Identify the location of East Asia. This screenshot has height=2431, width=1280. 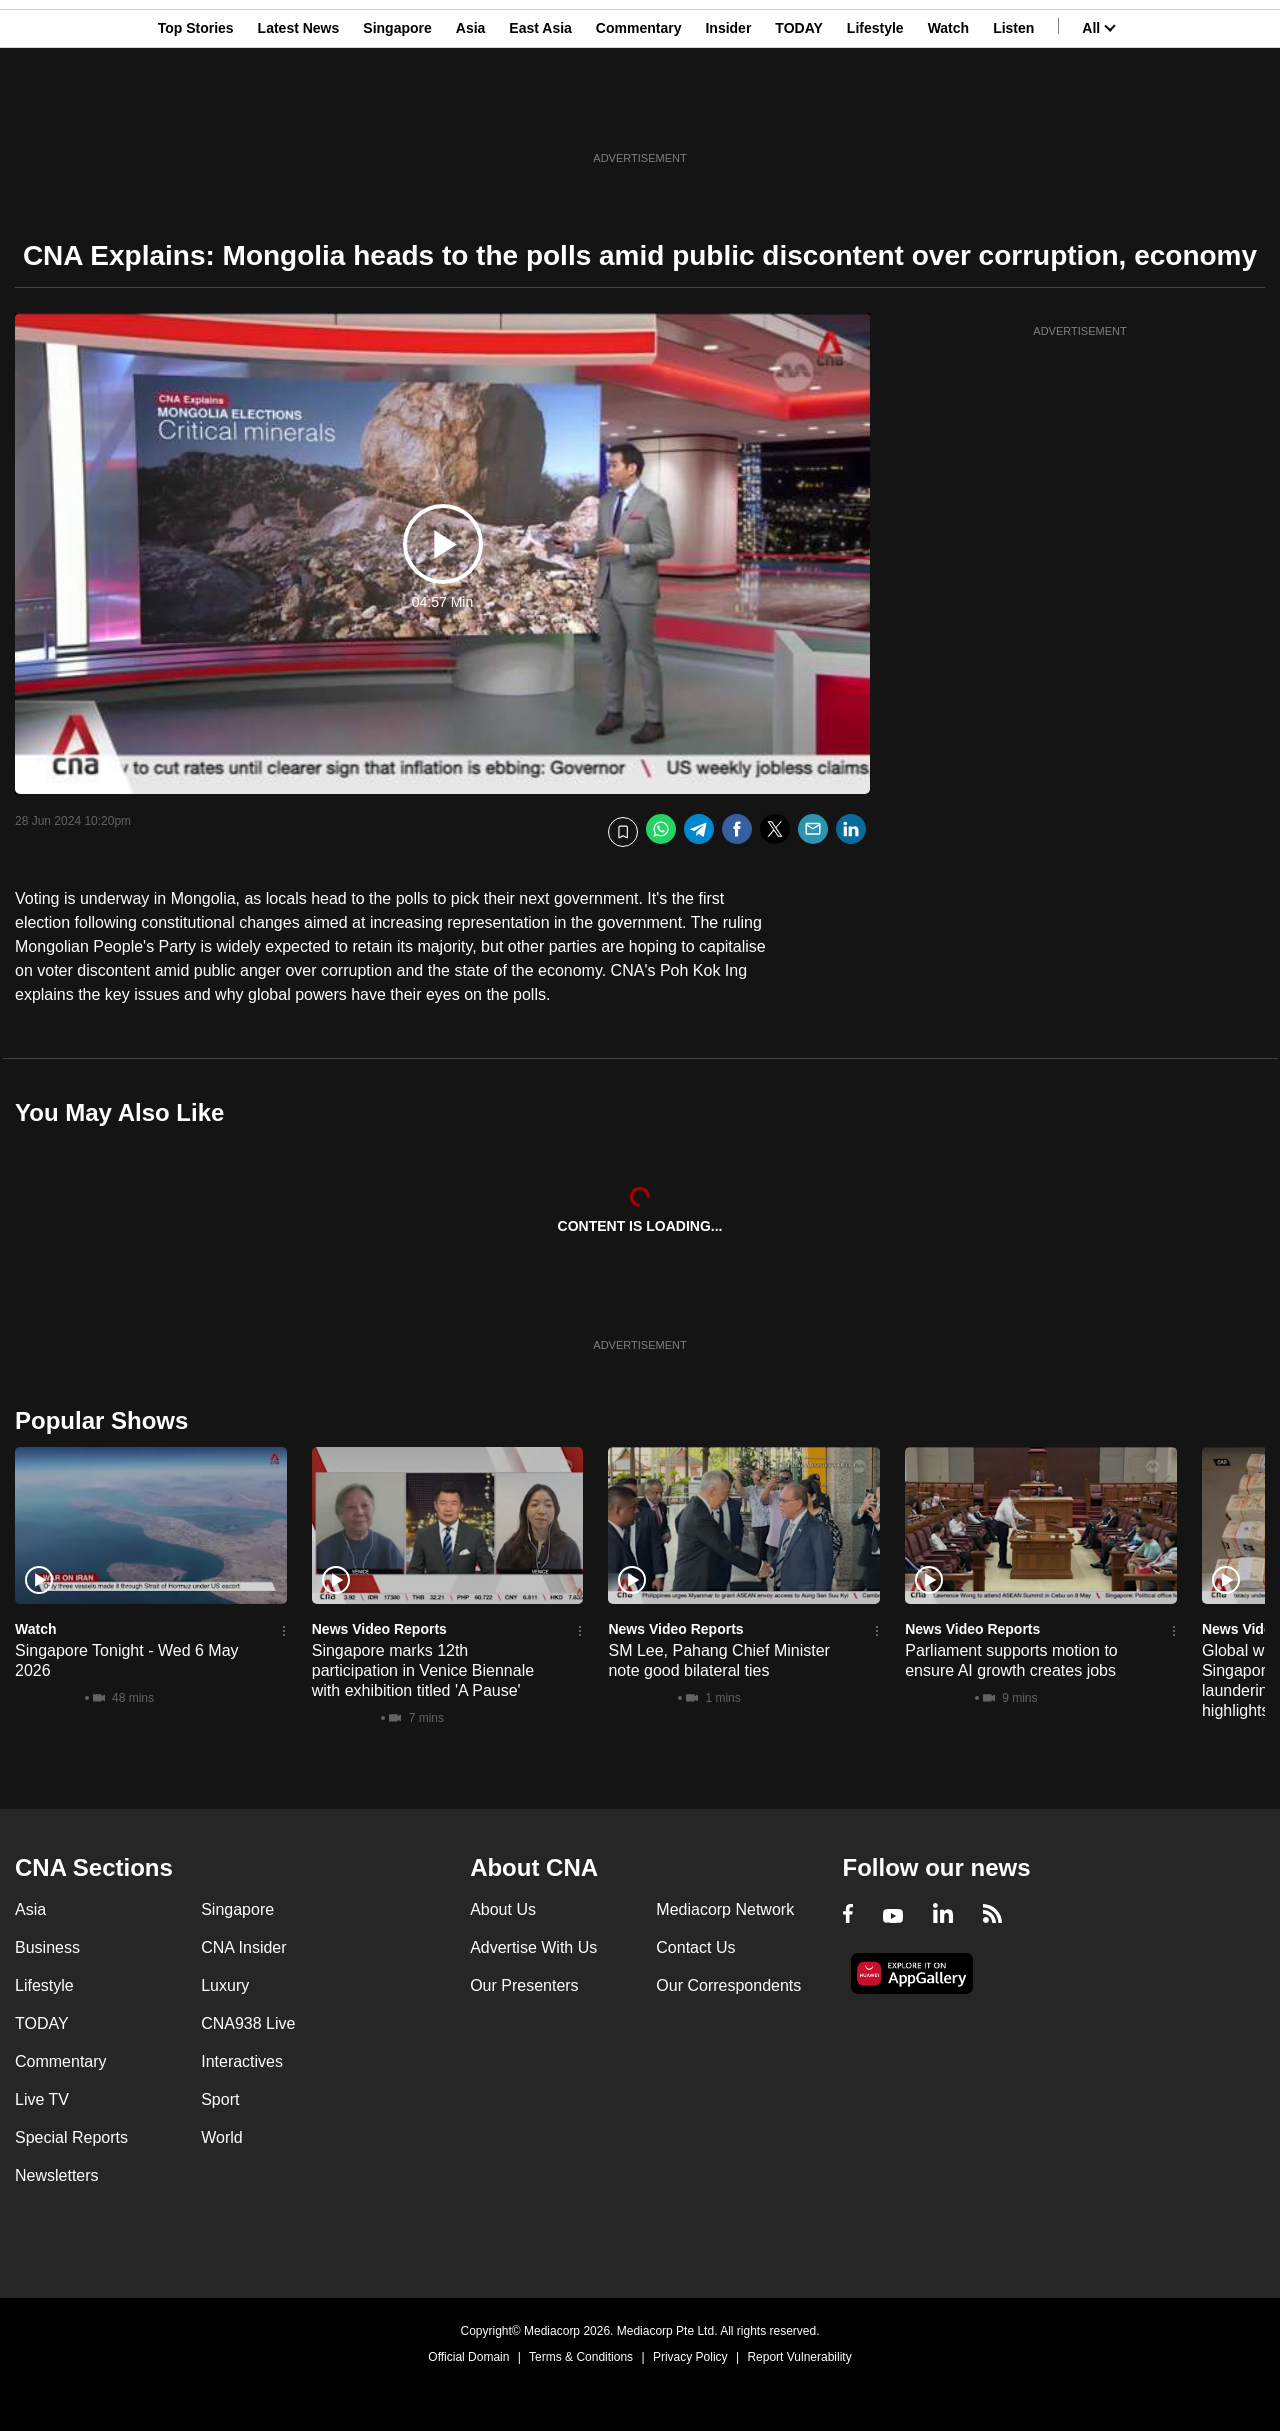
(540, 113).